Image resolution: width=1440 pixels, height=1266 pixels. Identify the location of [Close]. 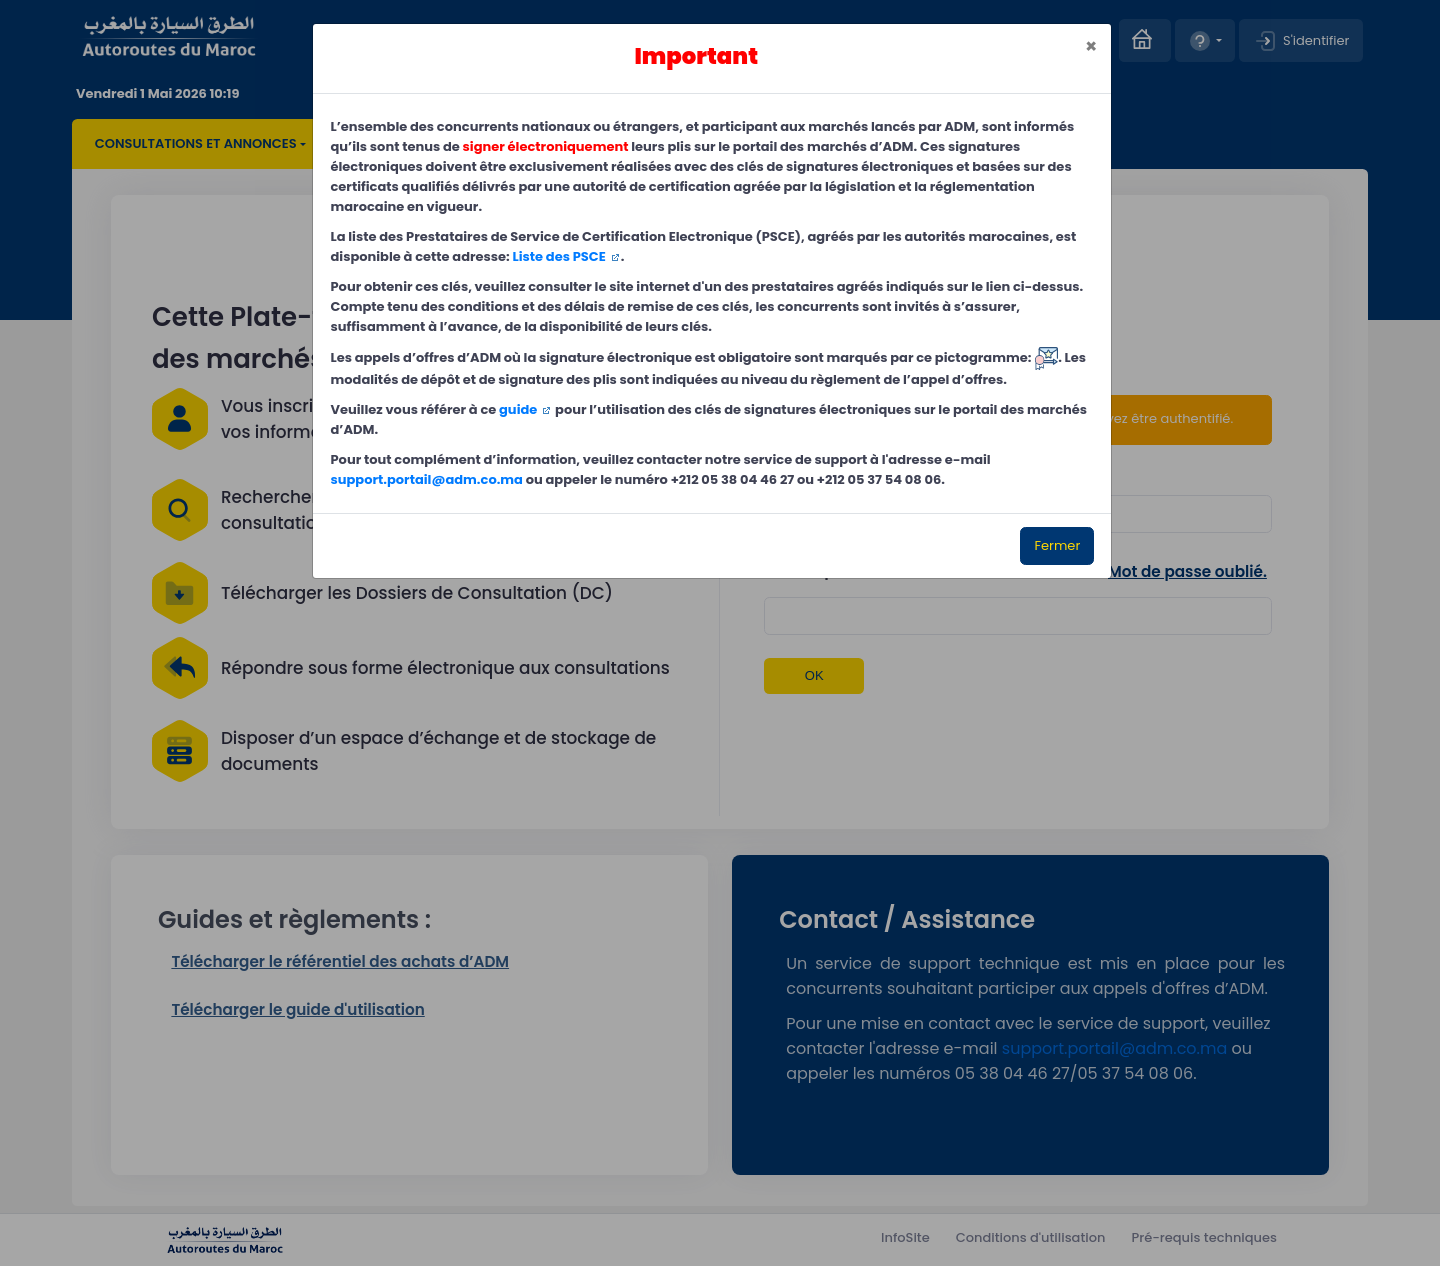
(1091, 47).